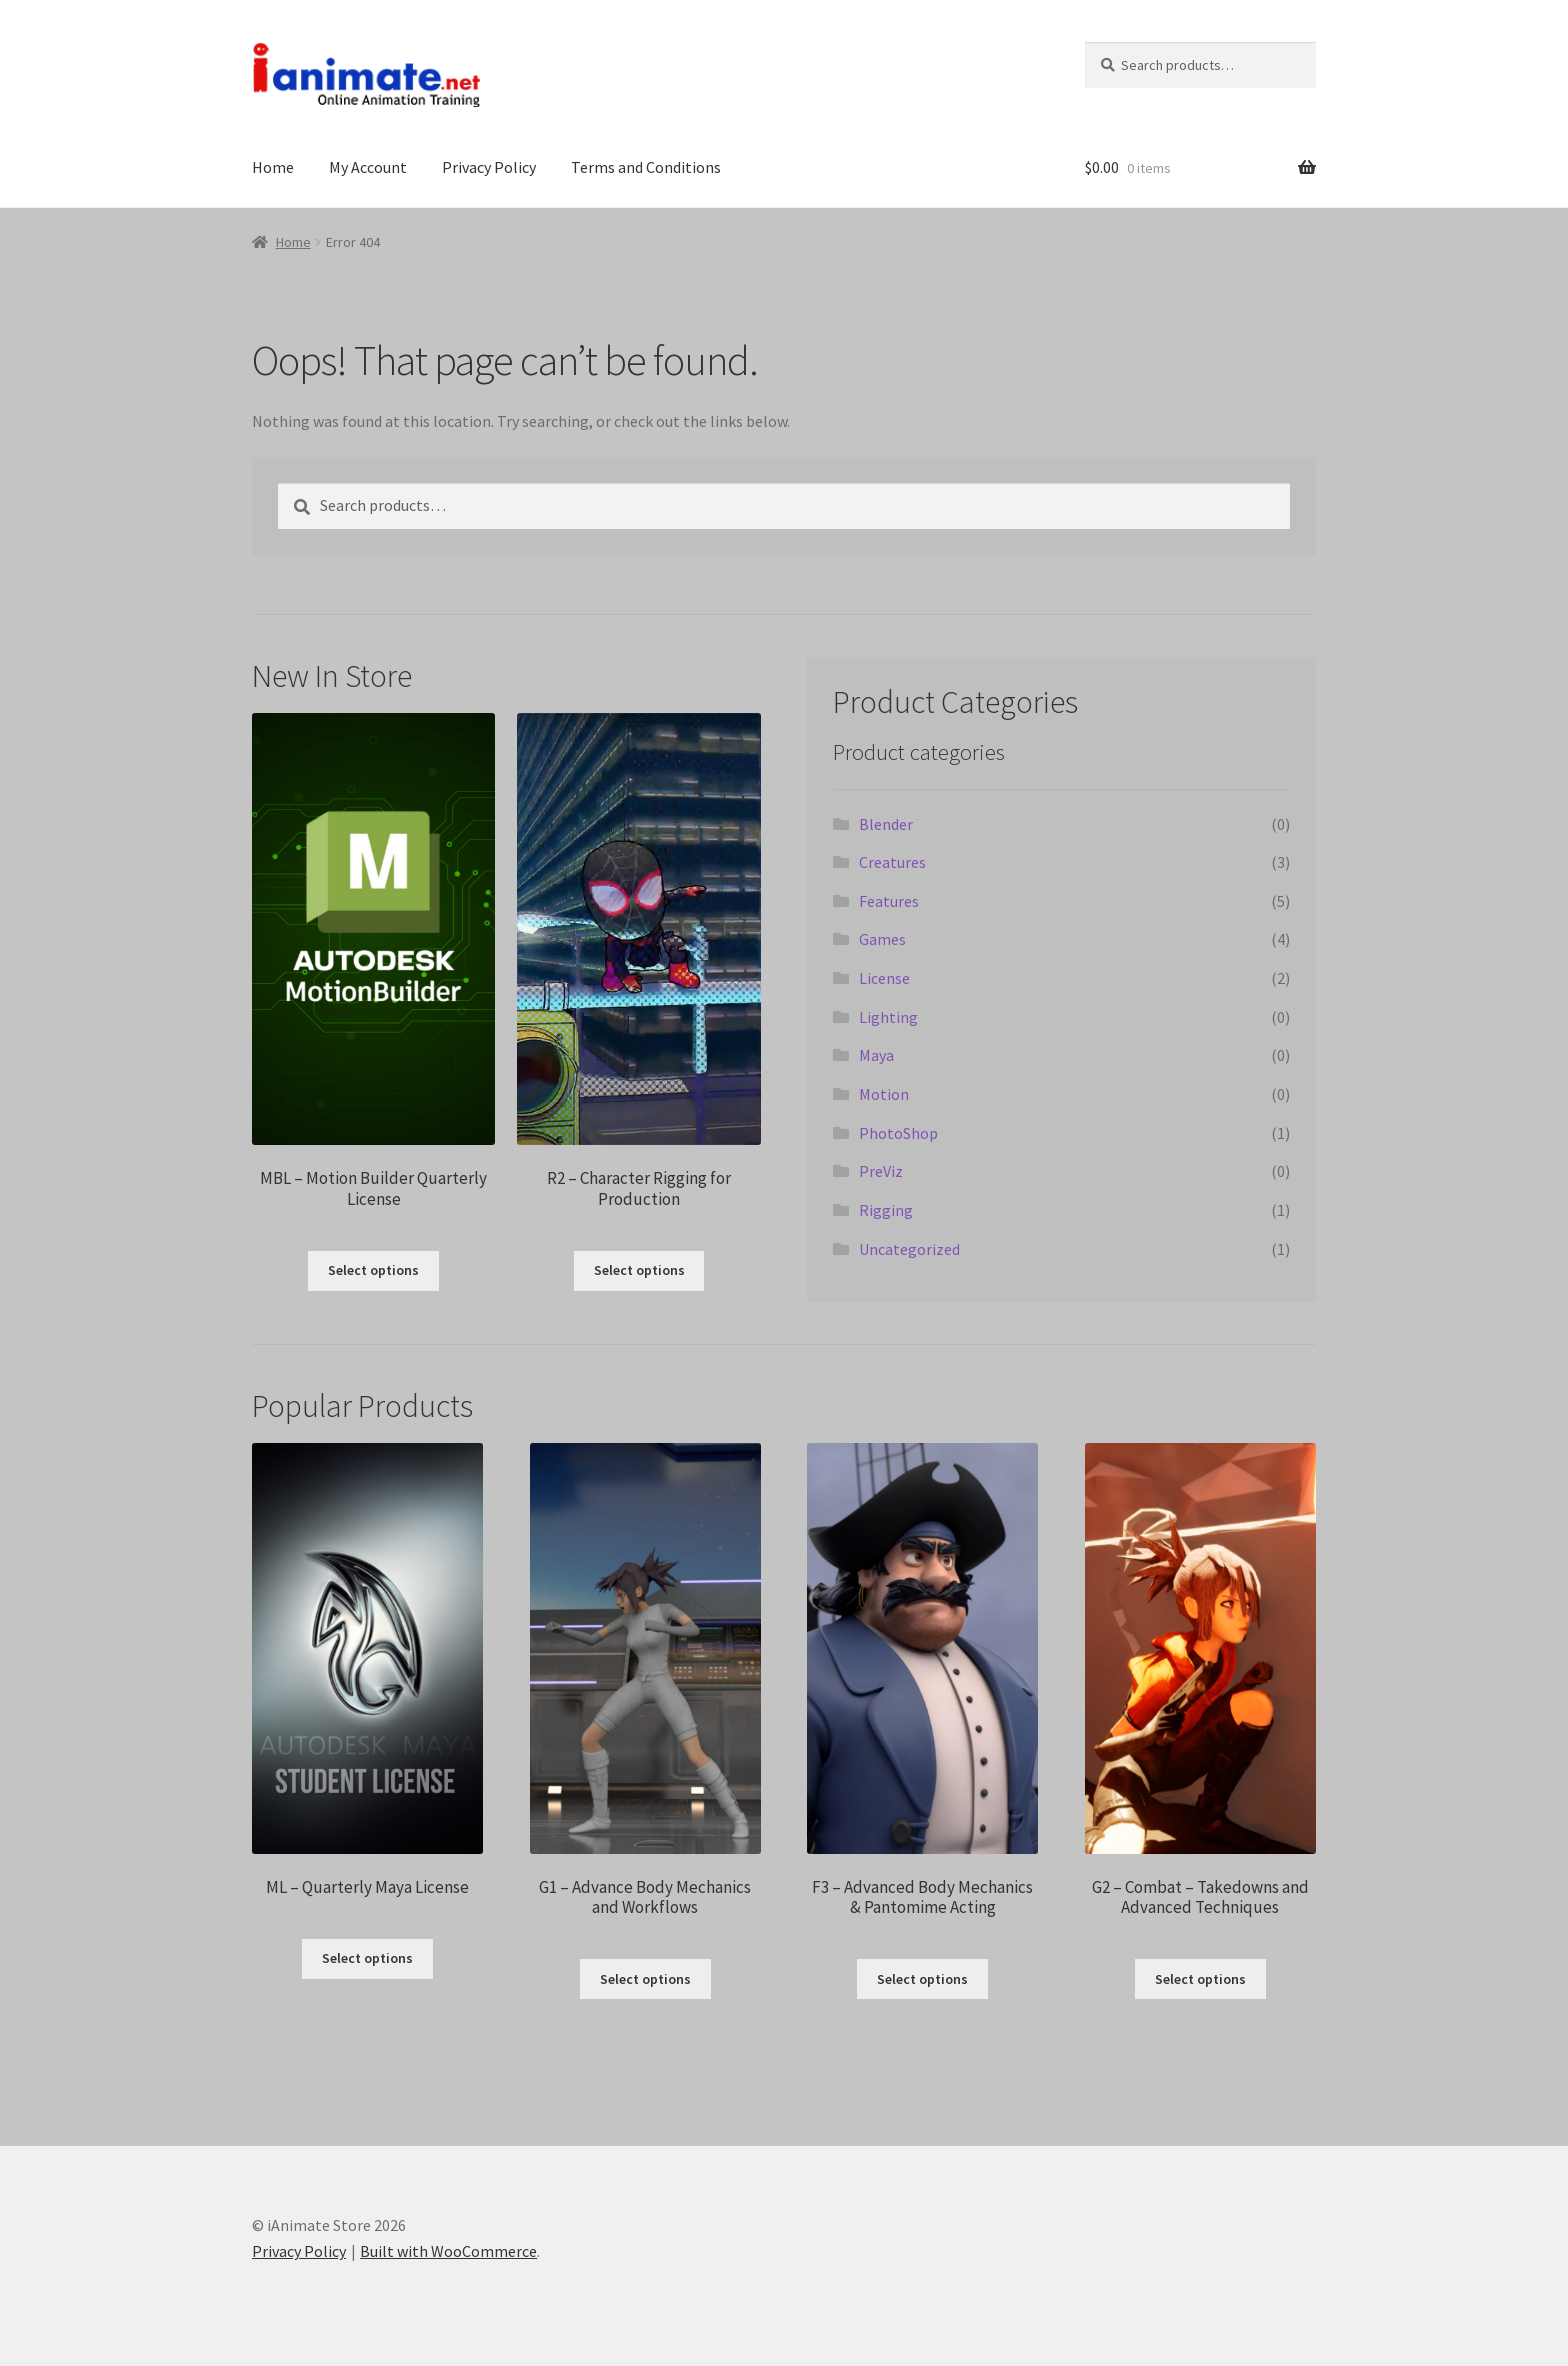 This screenshot has height=2366, width=1568. Describe the element at coordinates (645, 1979) in the screenshot. I see `Select options [Select options for “G1 - Advance Body Mechanics and Workflows”]` at that location.